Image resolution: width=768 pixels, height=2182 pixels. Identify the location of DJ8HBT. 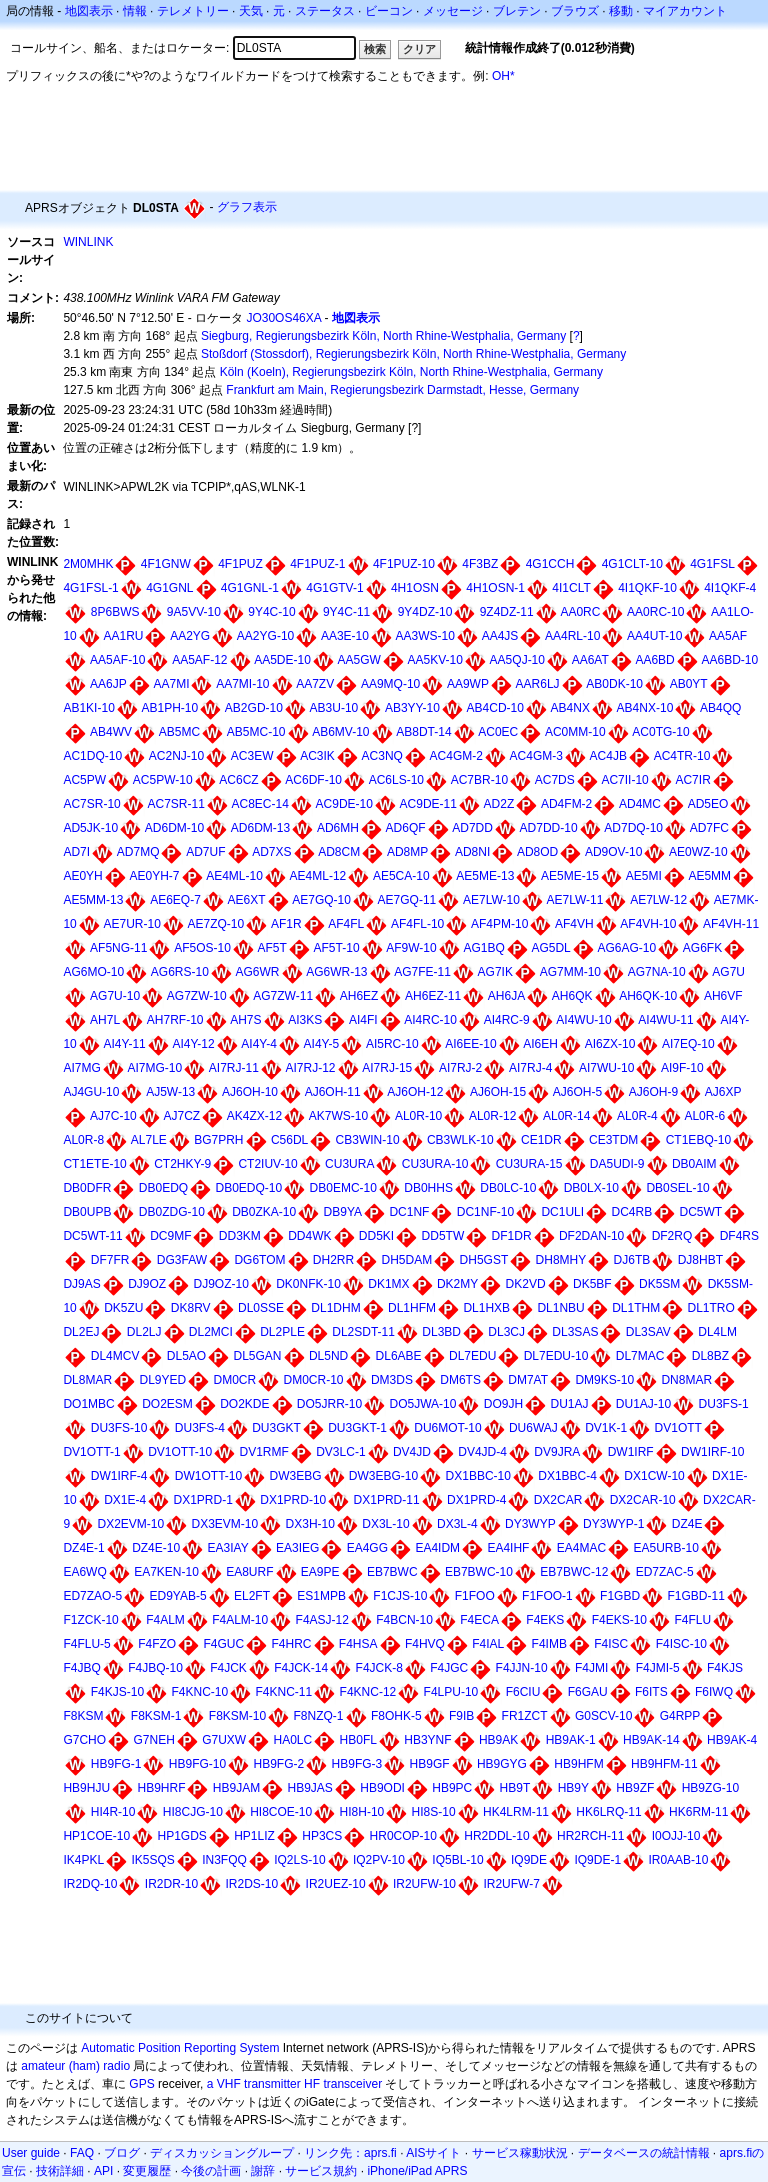
(700, 1260).